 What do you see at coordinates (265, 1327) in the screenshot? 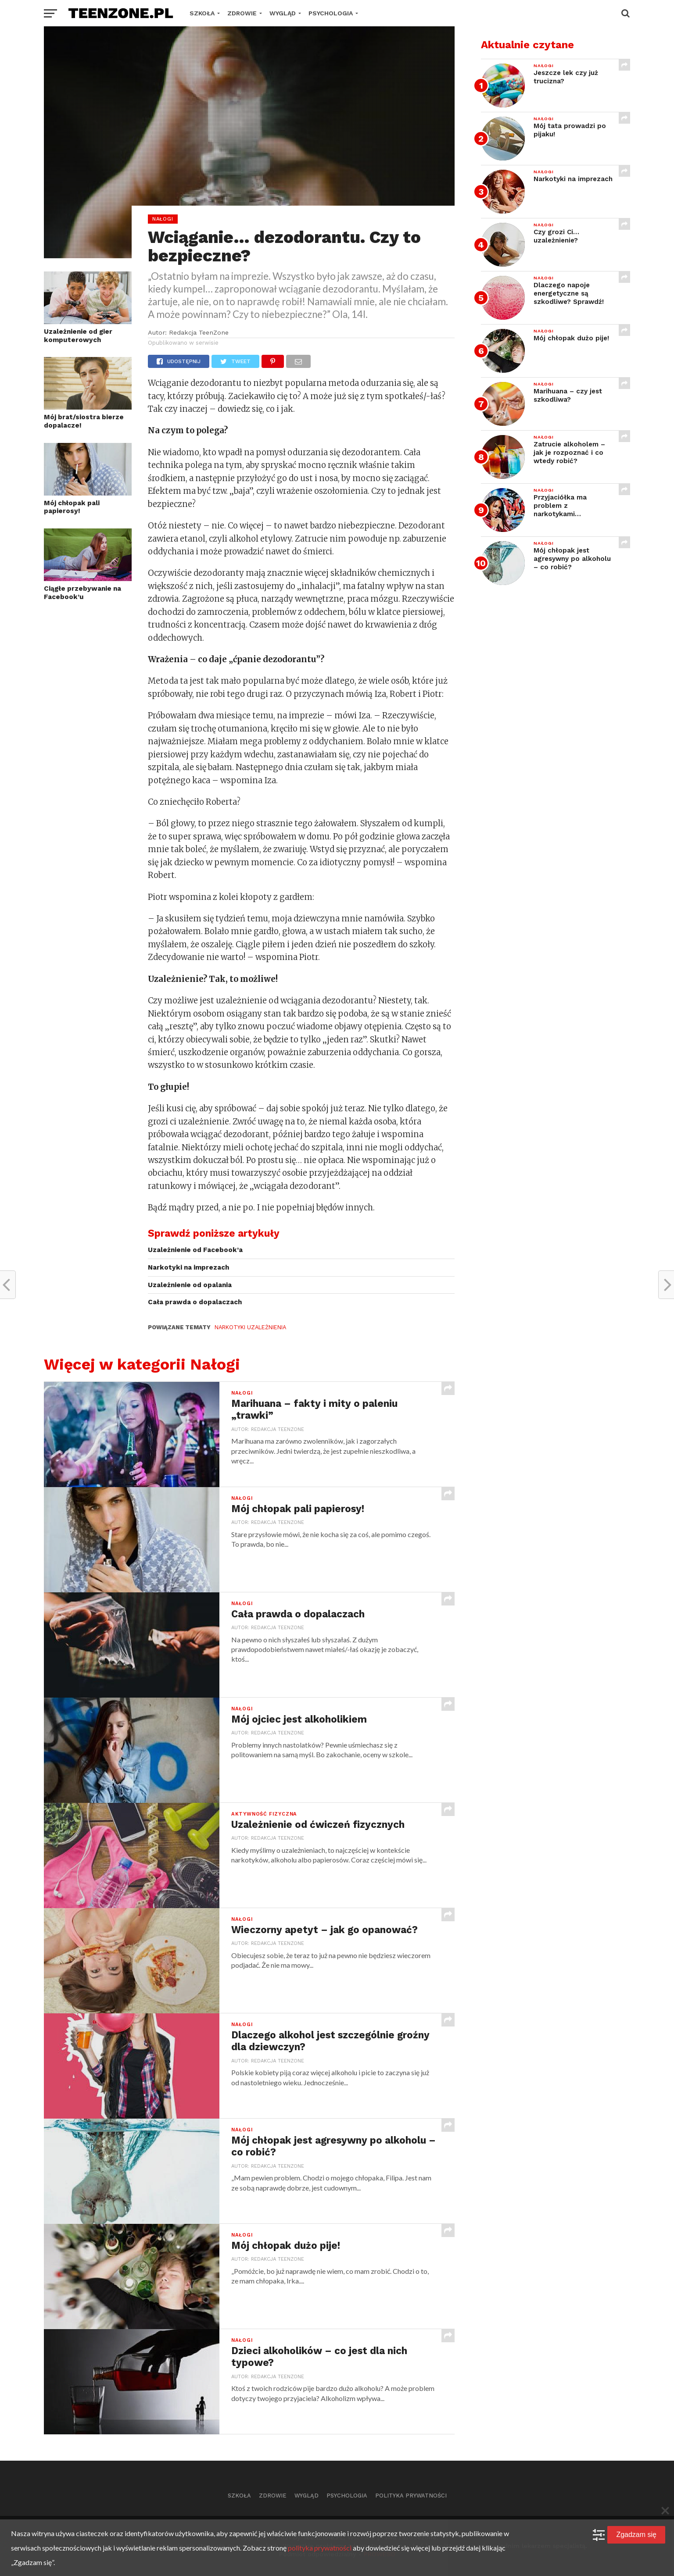
I see `uzależnienia` at bounding box center [265, 1327].